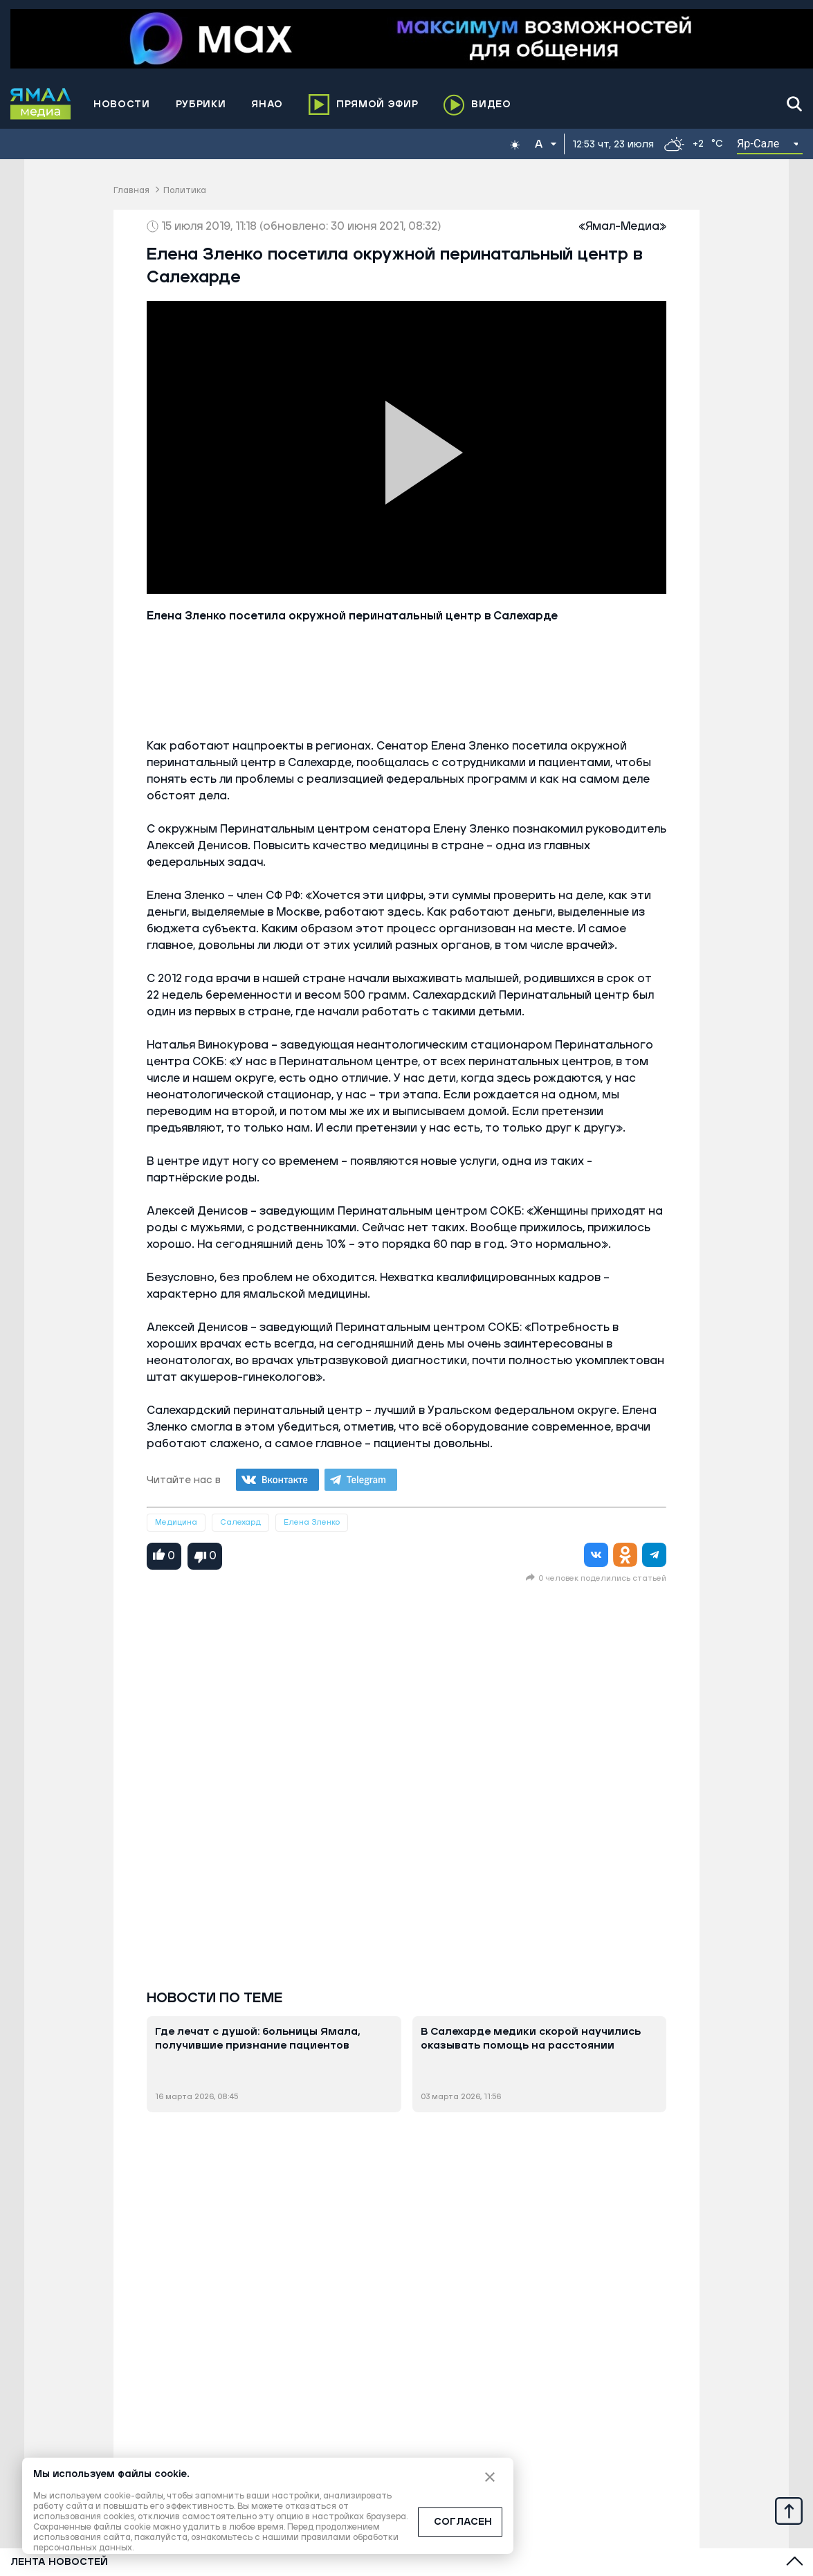 This screenshot has width=813, height=2576. Describe the element at coordinates (463, 2522) in the screenshot. I see `СОГЛАСЕН` at that location.